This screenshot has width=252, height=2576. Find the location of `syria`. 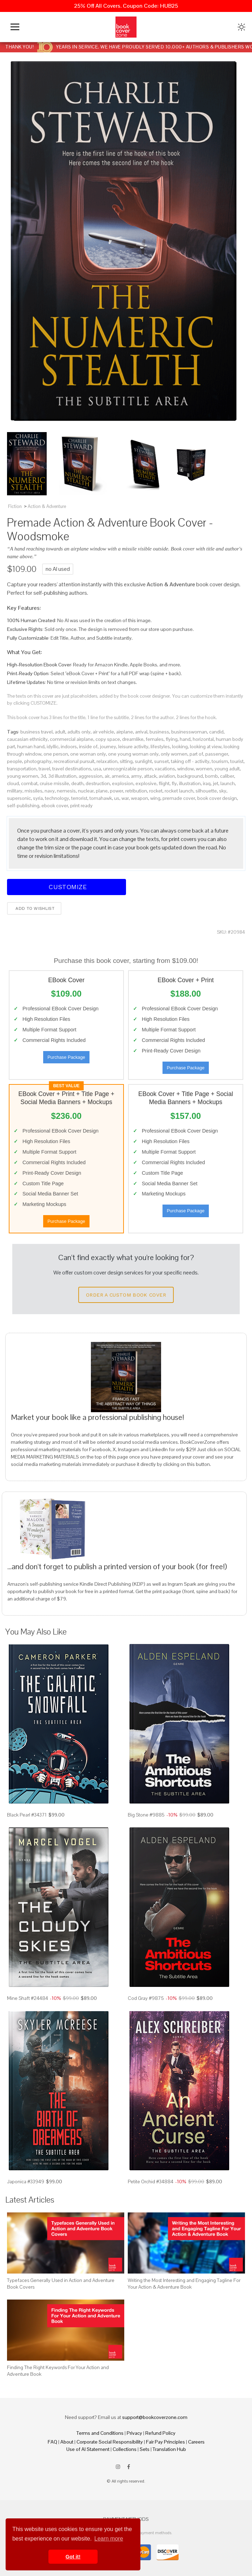

syria is located at coordinates (38, 798).